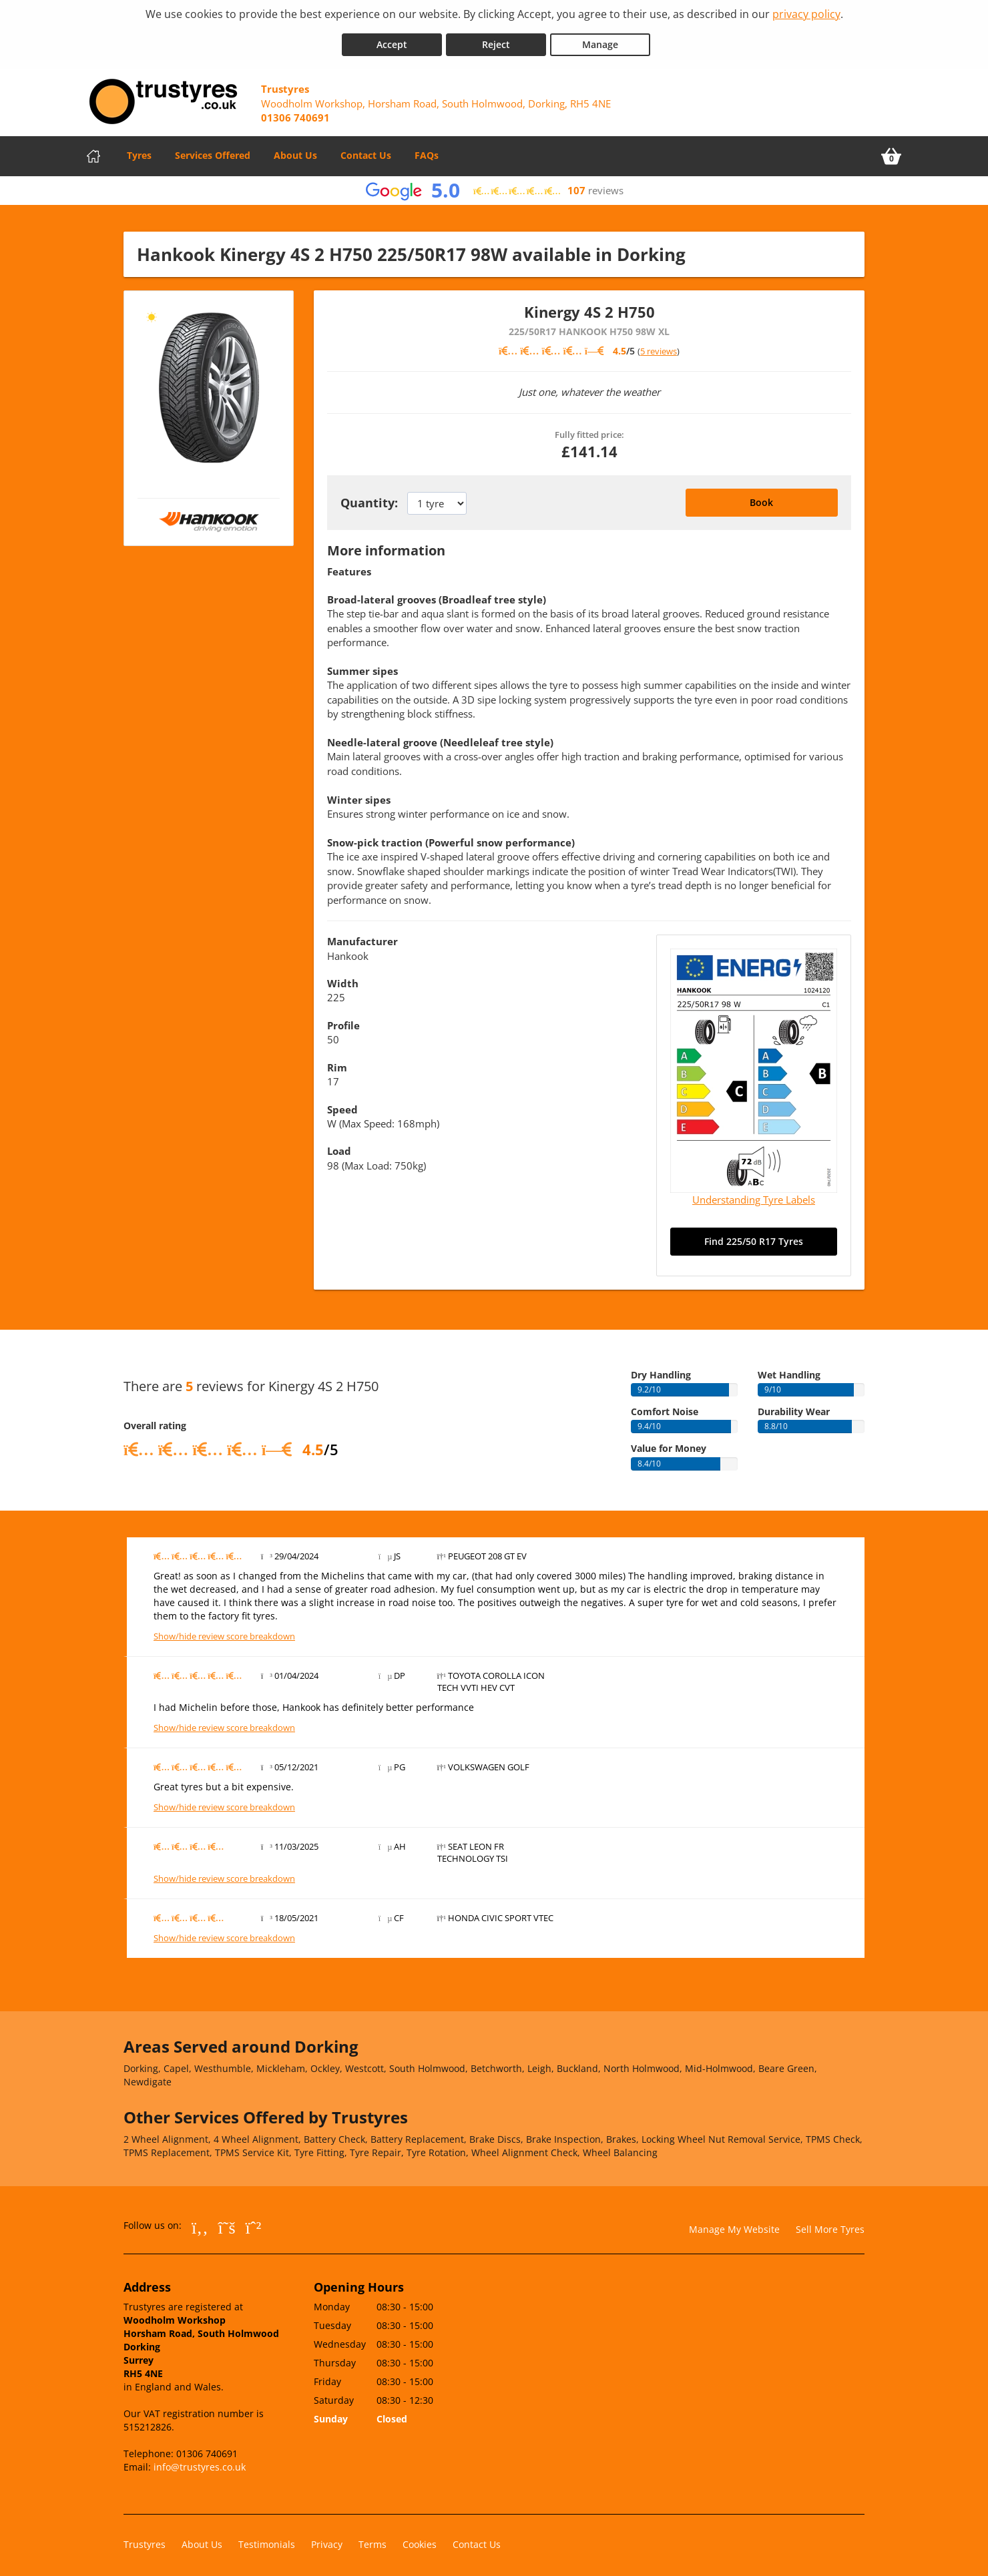 The image size is (988, 2576). I want to click on Privacy, so click(326, 2539).